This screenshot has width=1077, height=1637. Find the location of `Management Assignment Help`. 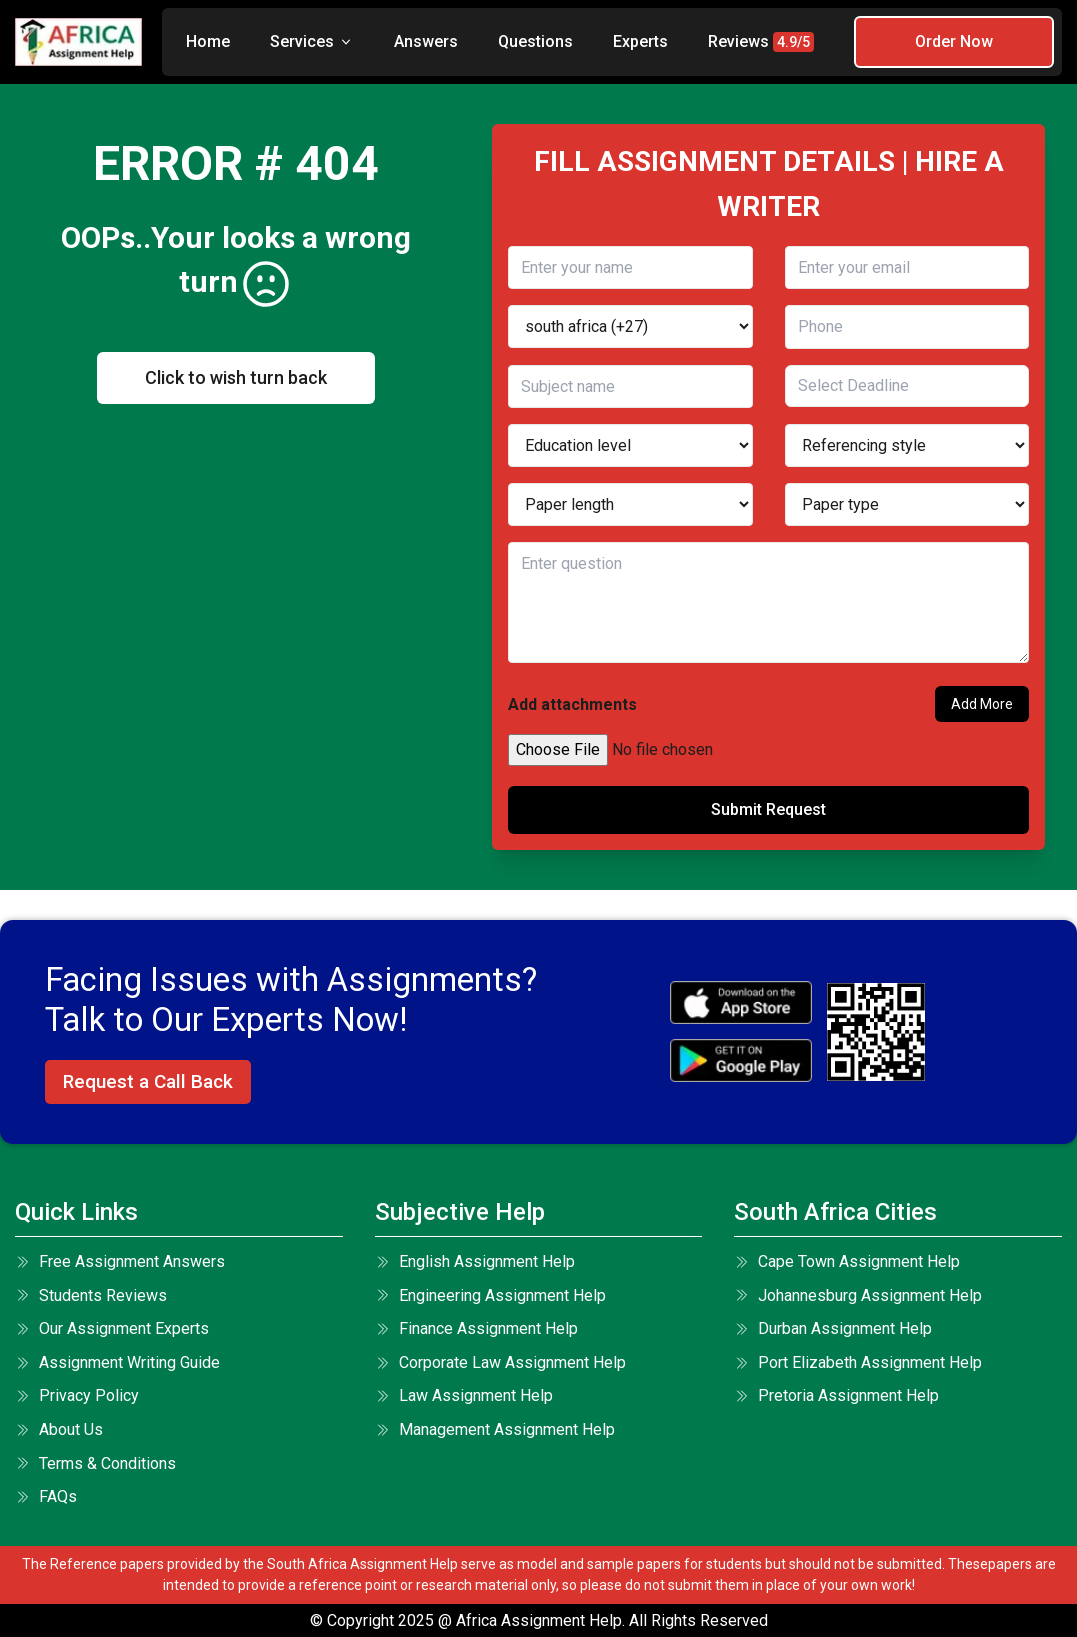

Management Assignment Help is located at coordinates (495, 1429).